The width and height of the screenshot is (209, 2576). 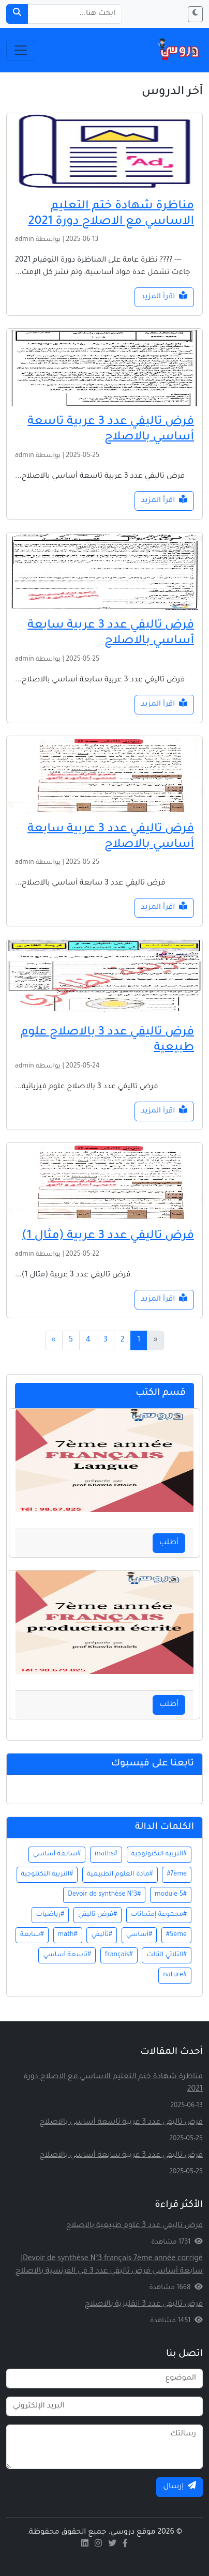 I want to click on #nature, so click(x=175, y=1975).